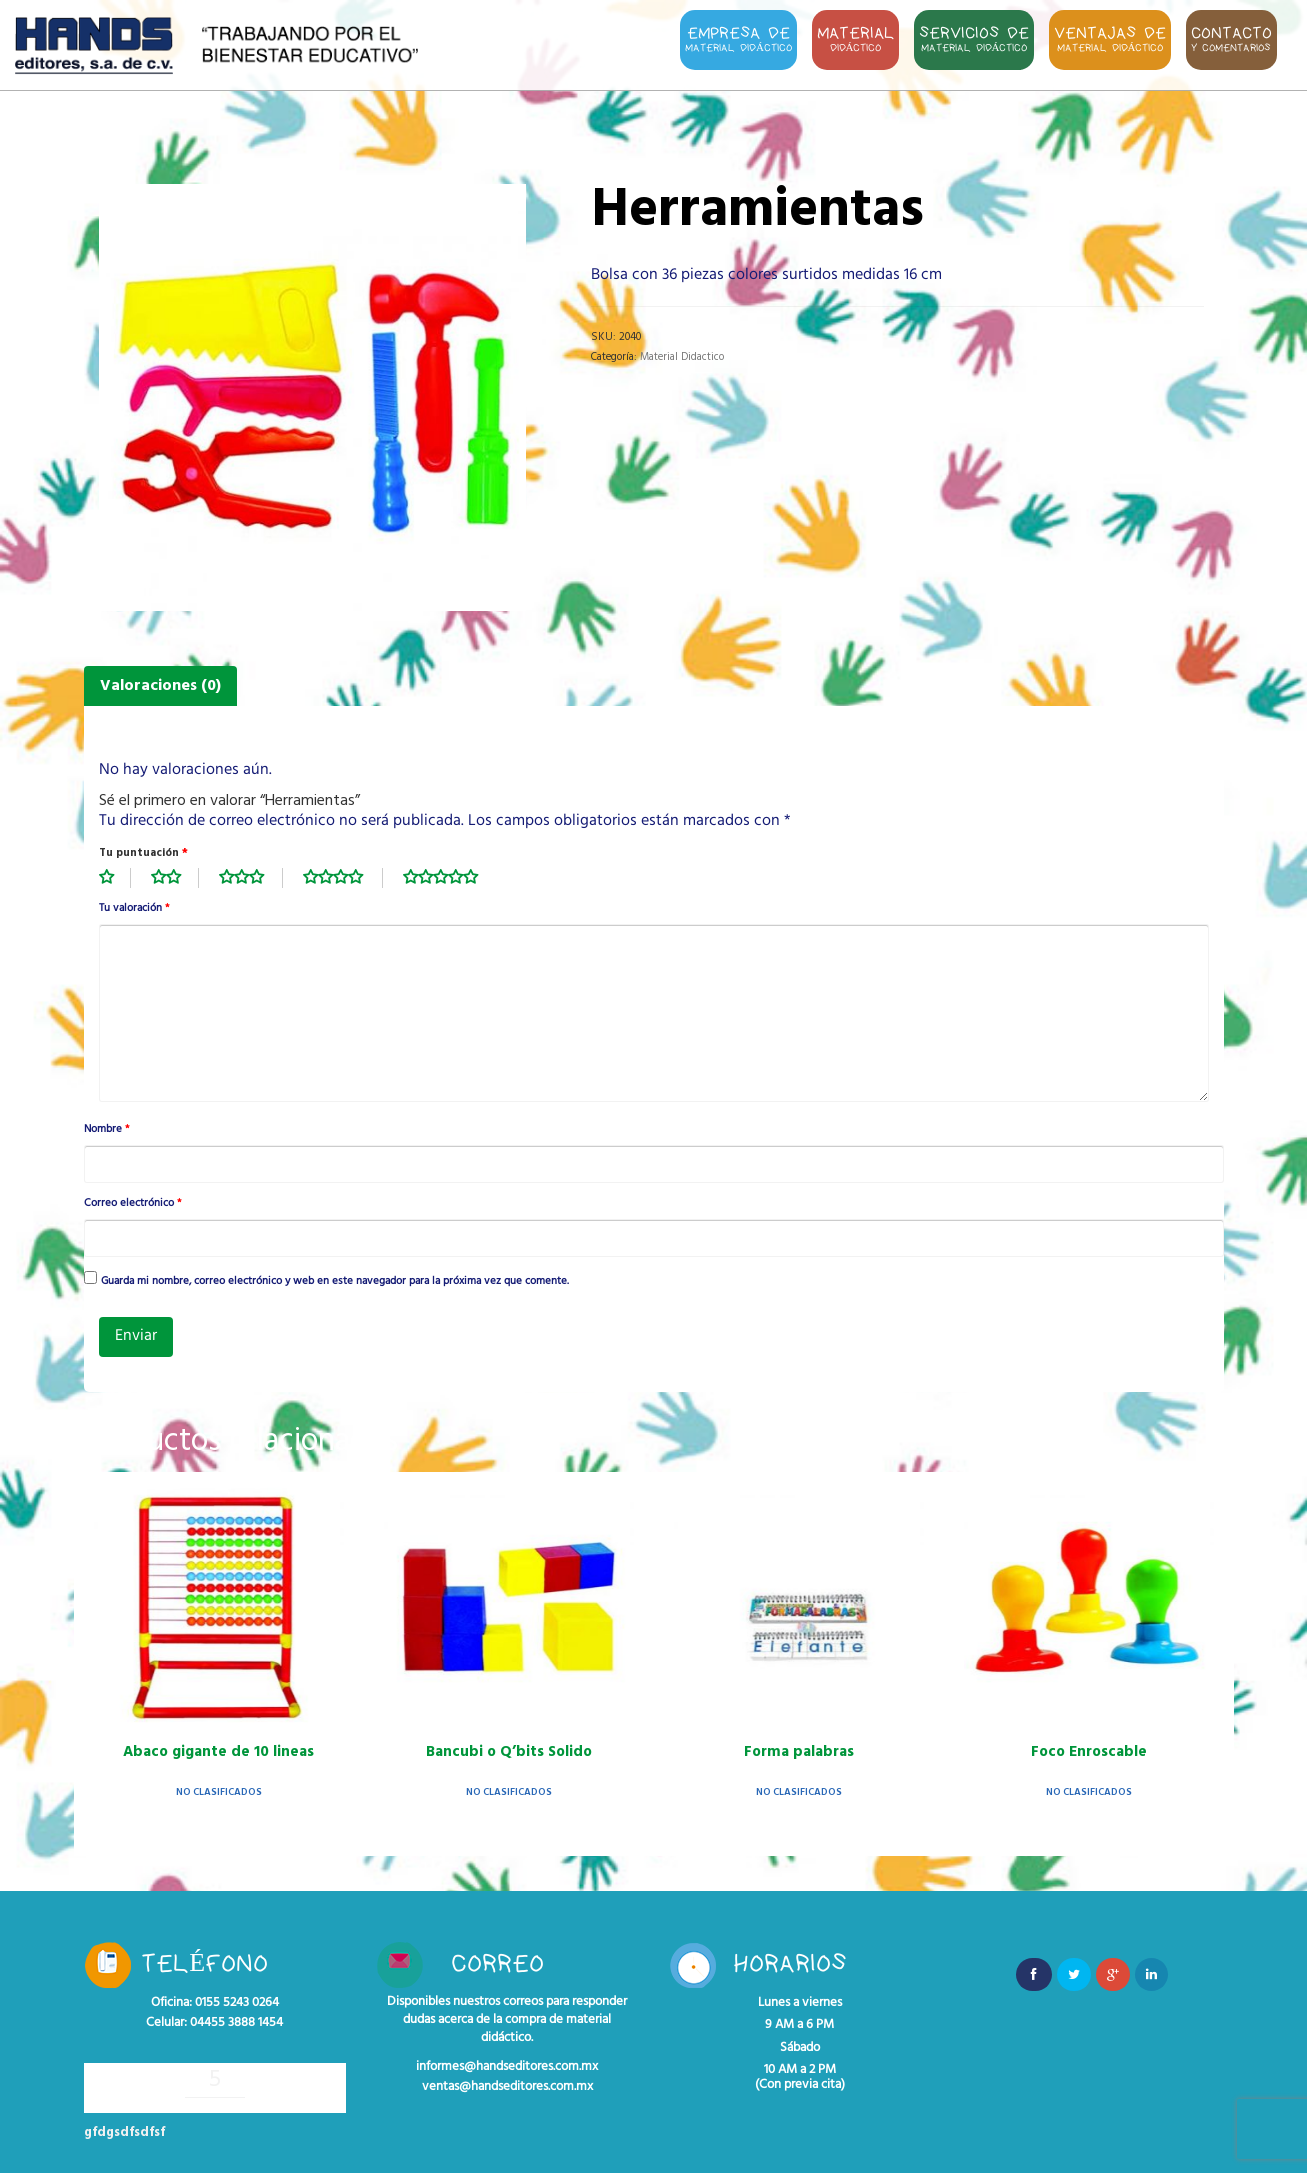  Describe the element at coordinates (132, 1204) in the screenshot. I see `Correo electrónico` at that location.